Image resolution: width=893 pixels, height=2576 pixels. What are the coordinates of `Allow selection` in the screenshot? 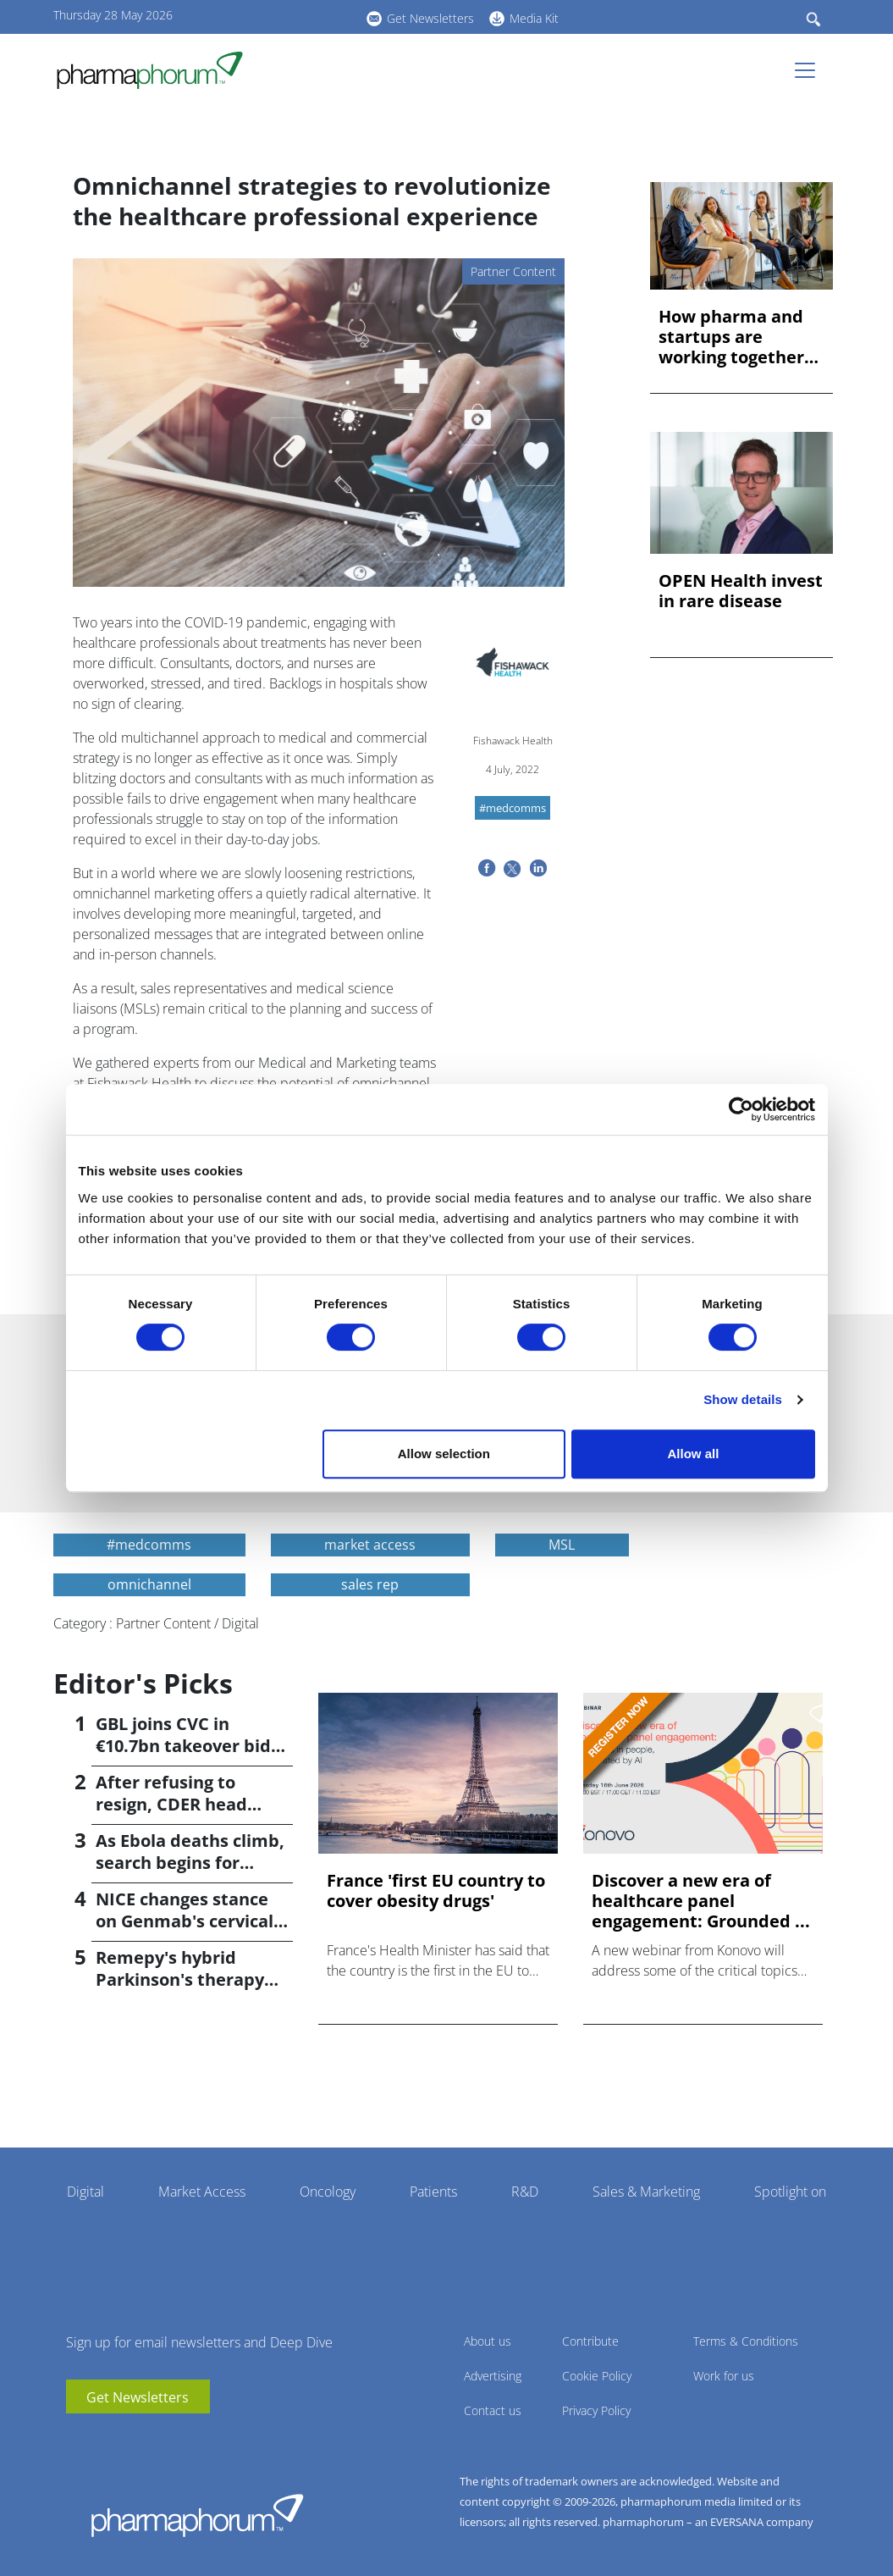 It's located at (444, 1453).